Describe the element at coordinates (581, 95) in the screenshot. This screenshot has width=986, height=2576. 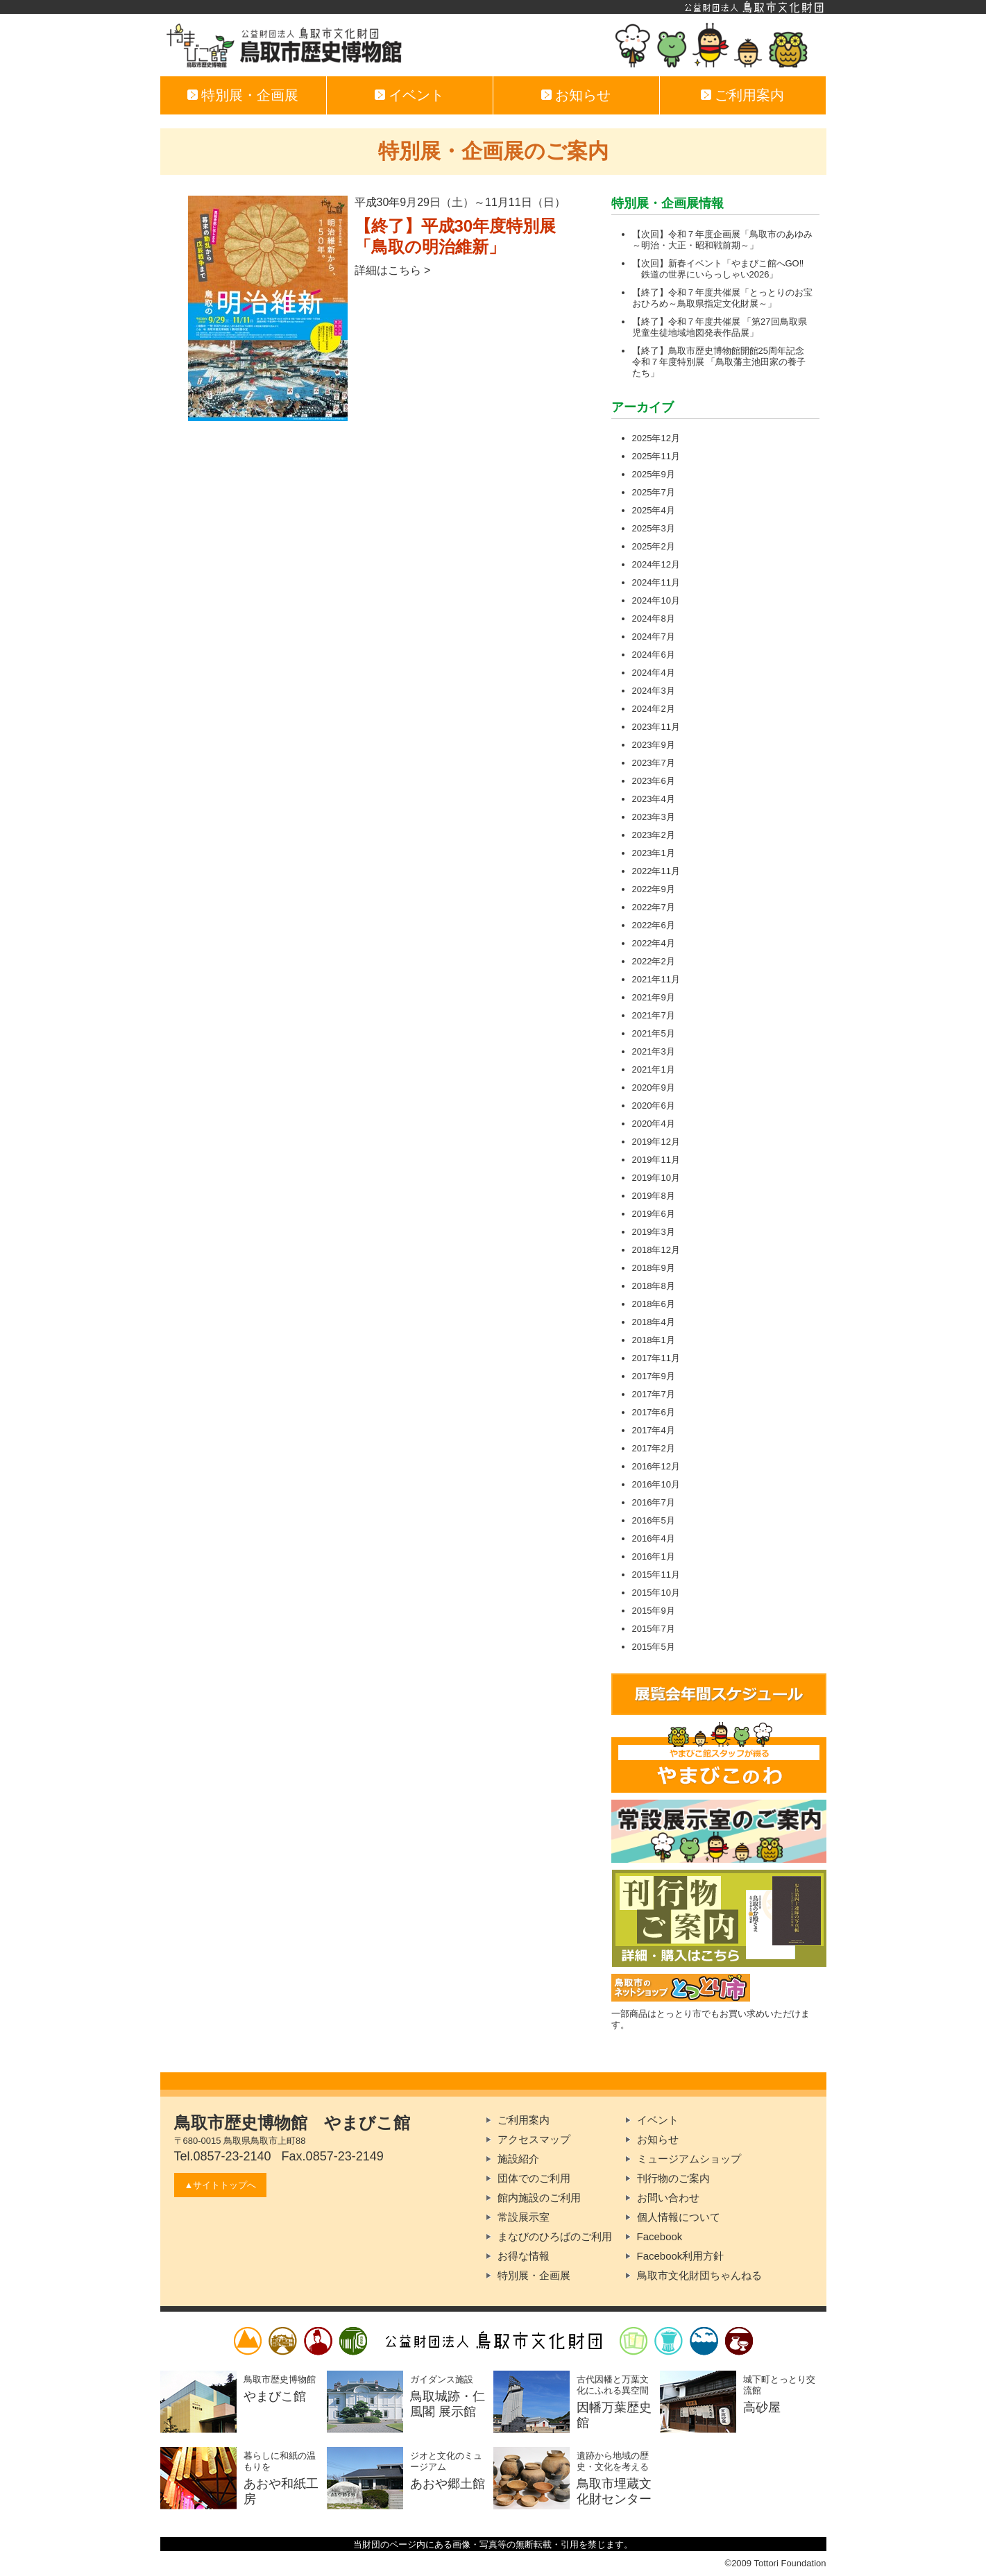
I see `お知らせ` at that location.